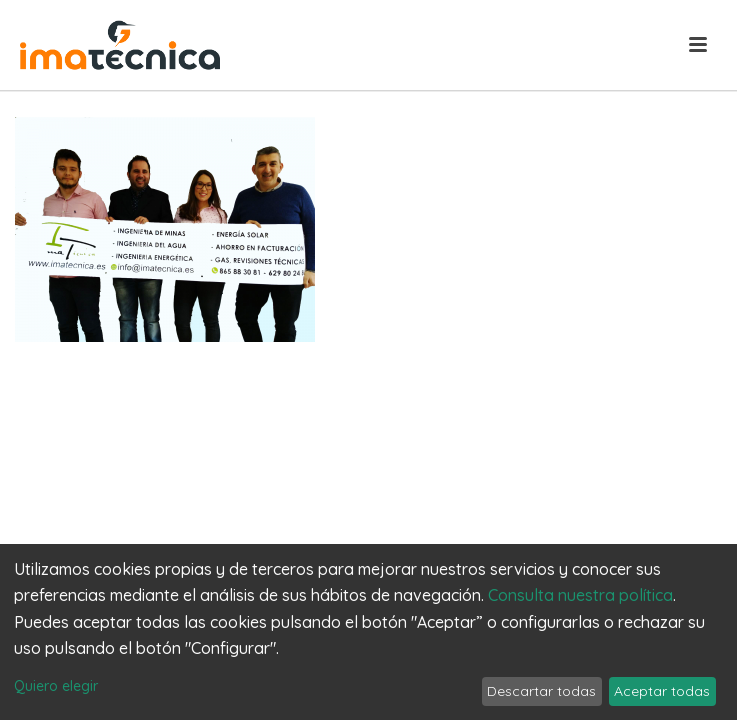 Image resolution: width=737 pixels, height=720 pixels. What do you see at coordinates (662, 691) in the screenshot?
I see `Aceptar todas` at bounding box center [662, 691].